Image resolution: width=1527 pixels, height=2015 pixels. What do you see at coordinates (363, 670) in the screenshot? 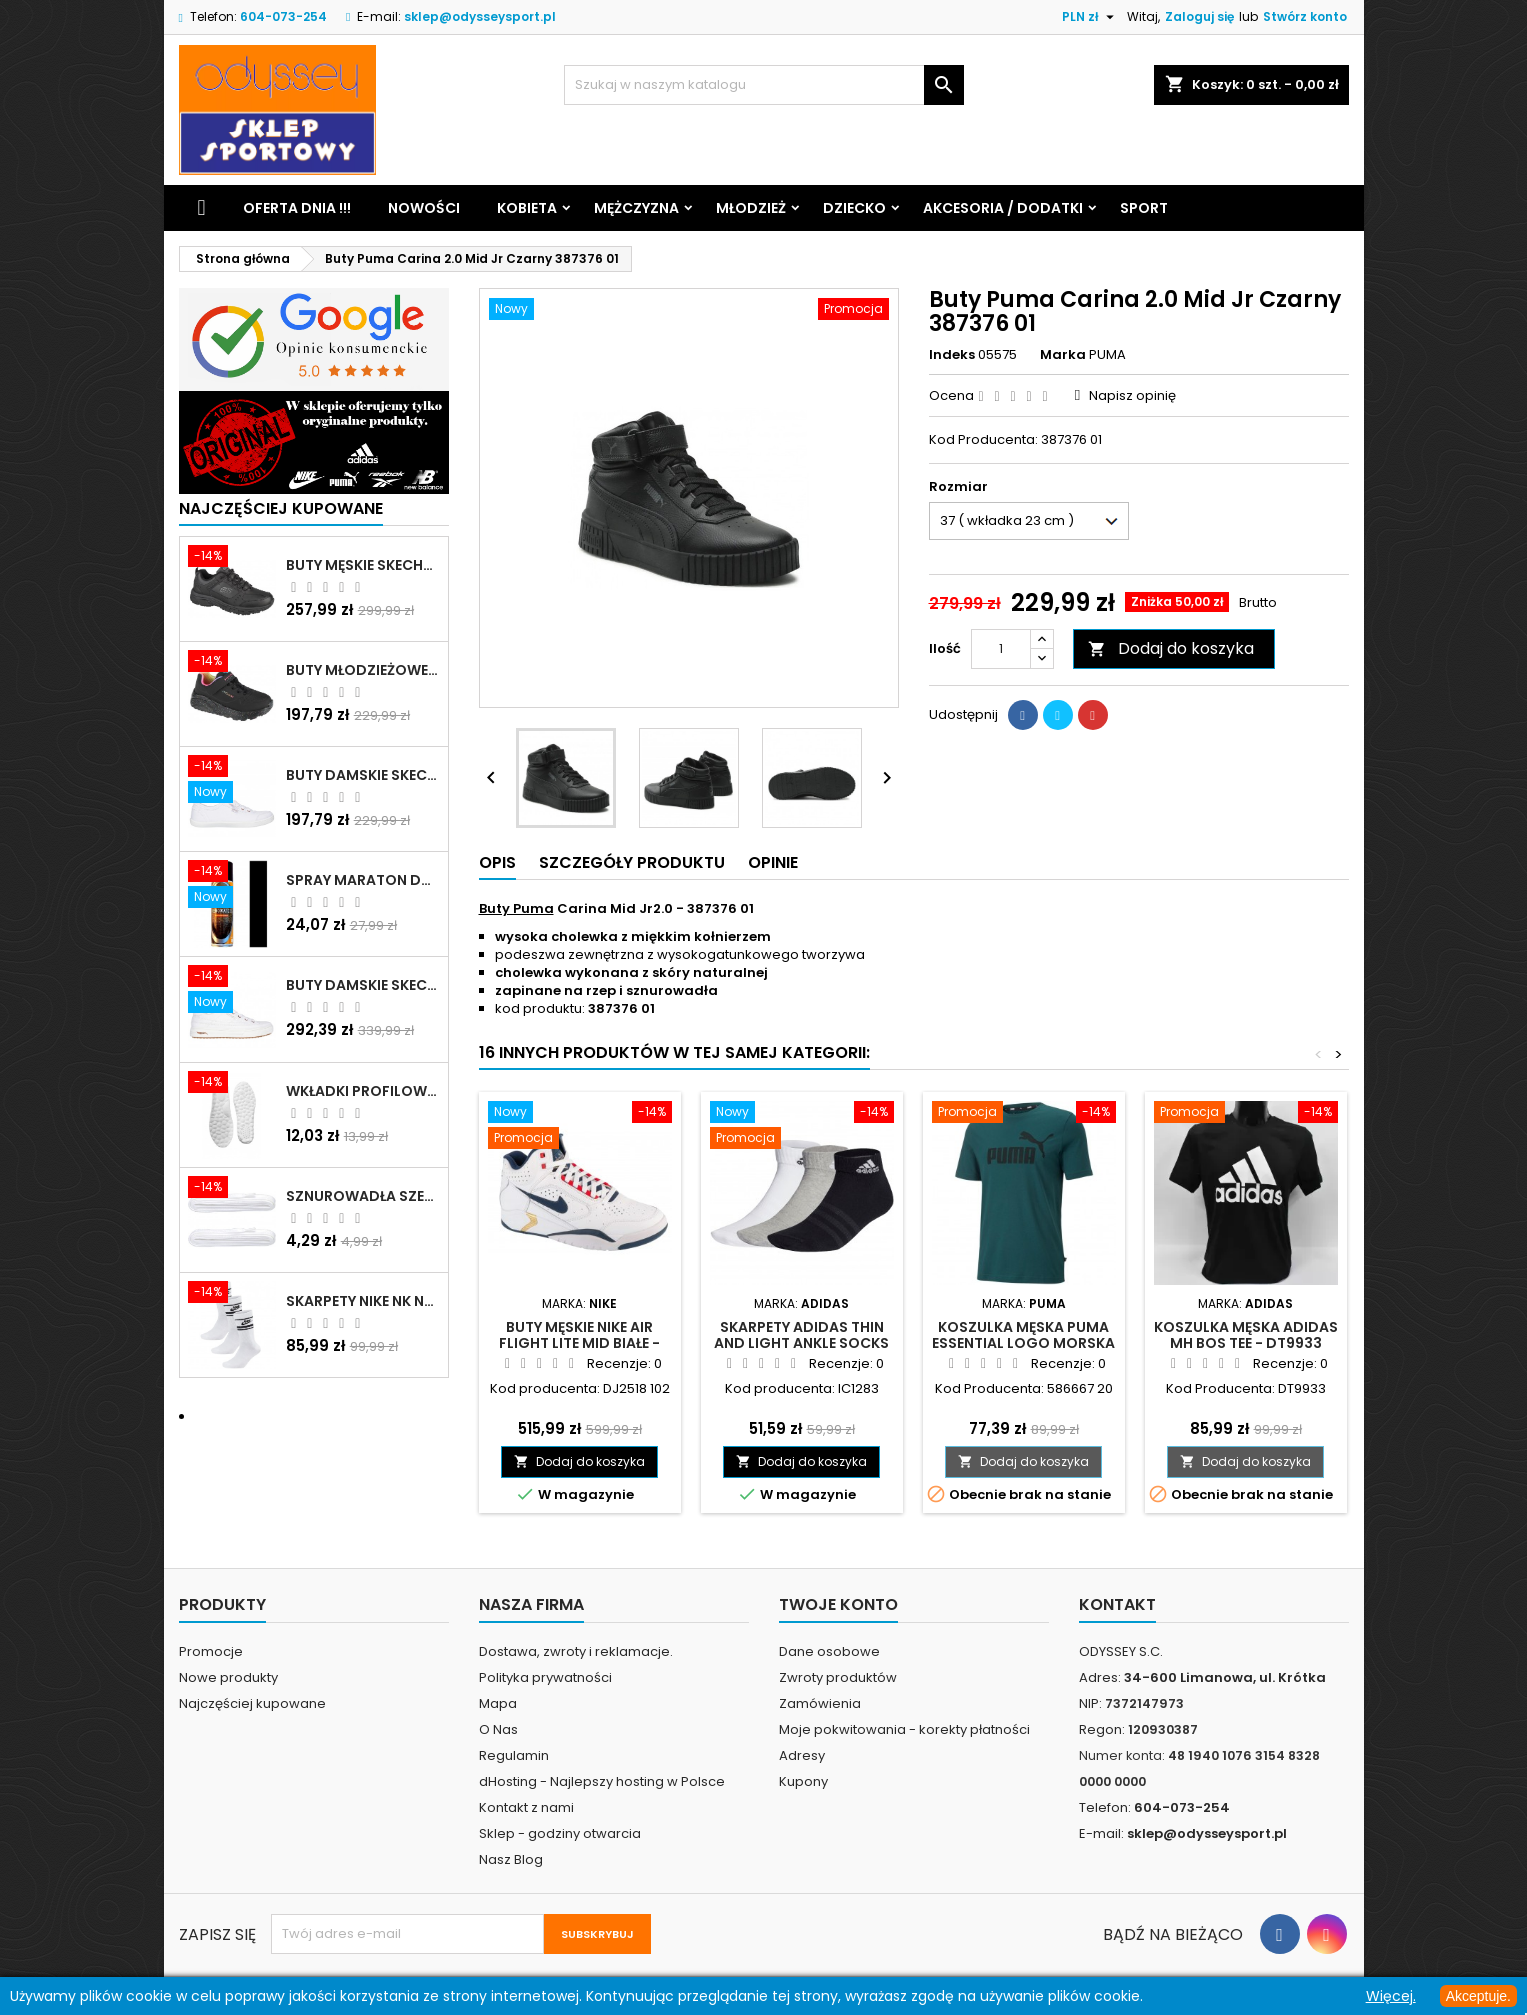
I see `Buty młodzieżowe Skechers Uno Lite Rainbow Specks - 310457L-BKMT` at bounding box center [363, 670].